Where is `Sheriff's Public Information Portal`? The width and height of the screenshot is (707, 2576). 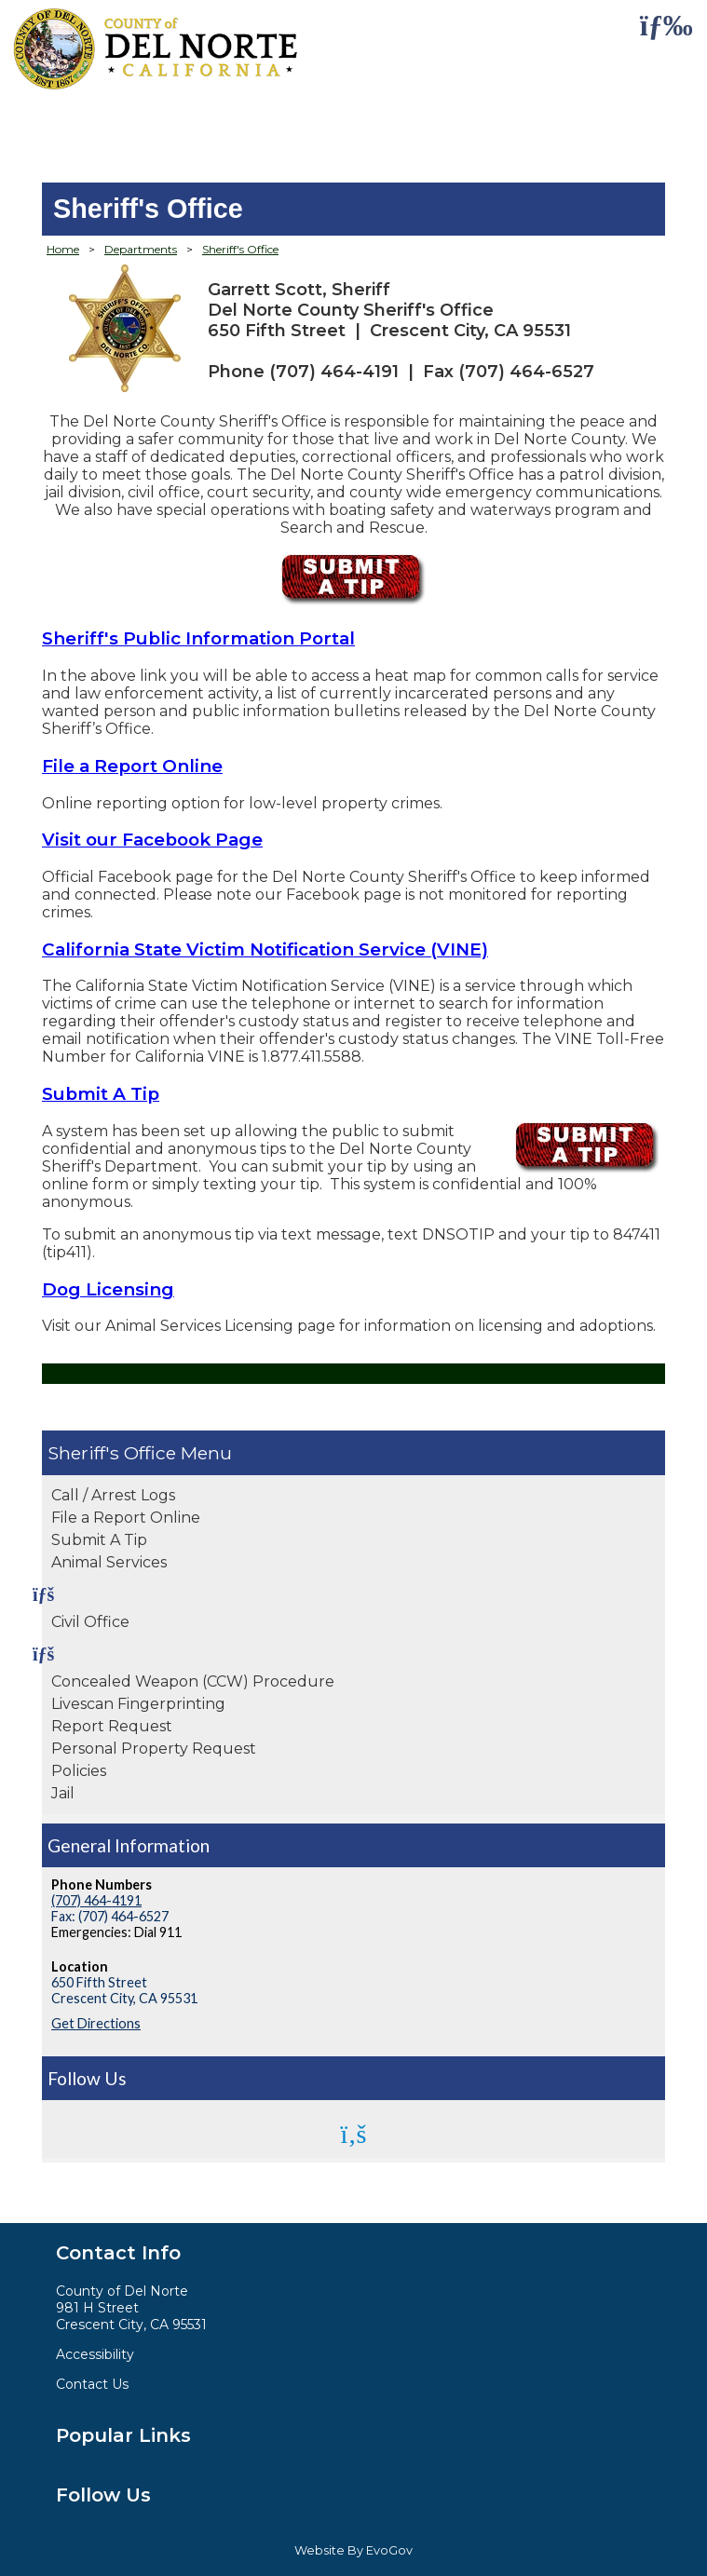
Sheriff's Public Information Portal is located at coordinates (198, 638).